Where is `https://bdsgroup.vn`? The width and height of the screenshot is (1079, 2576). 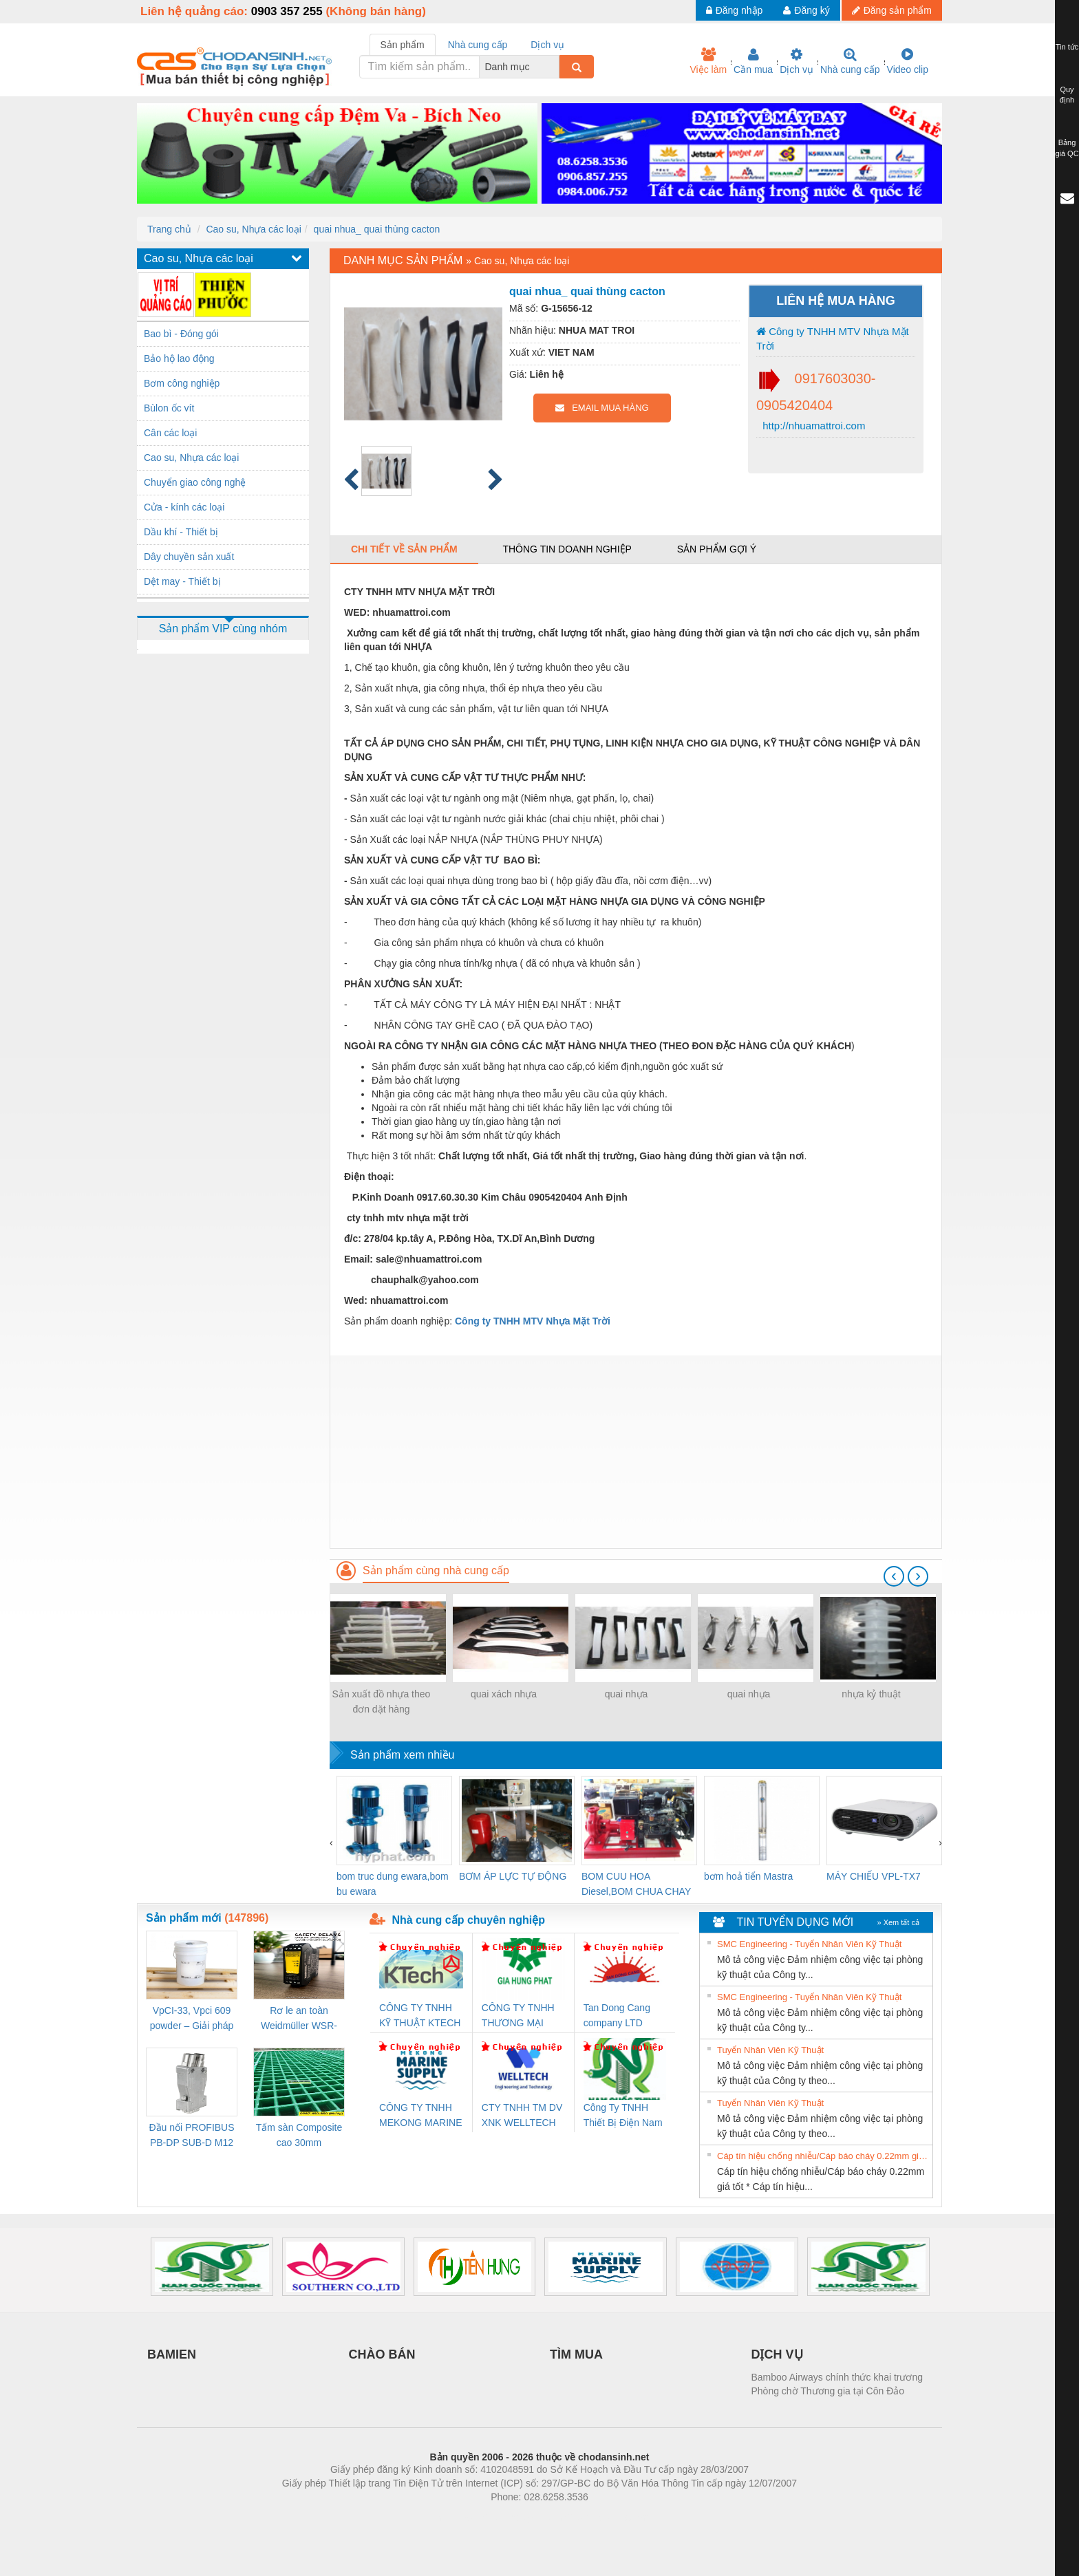
https://bdsgroup.vn is located at coordinates (521, 2517).